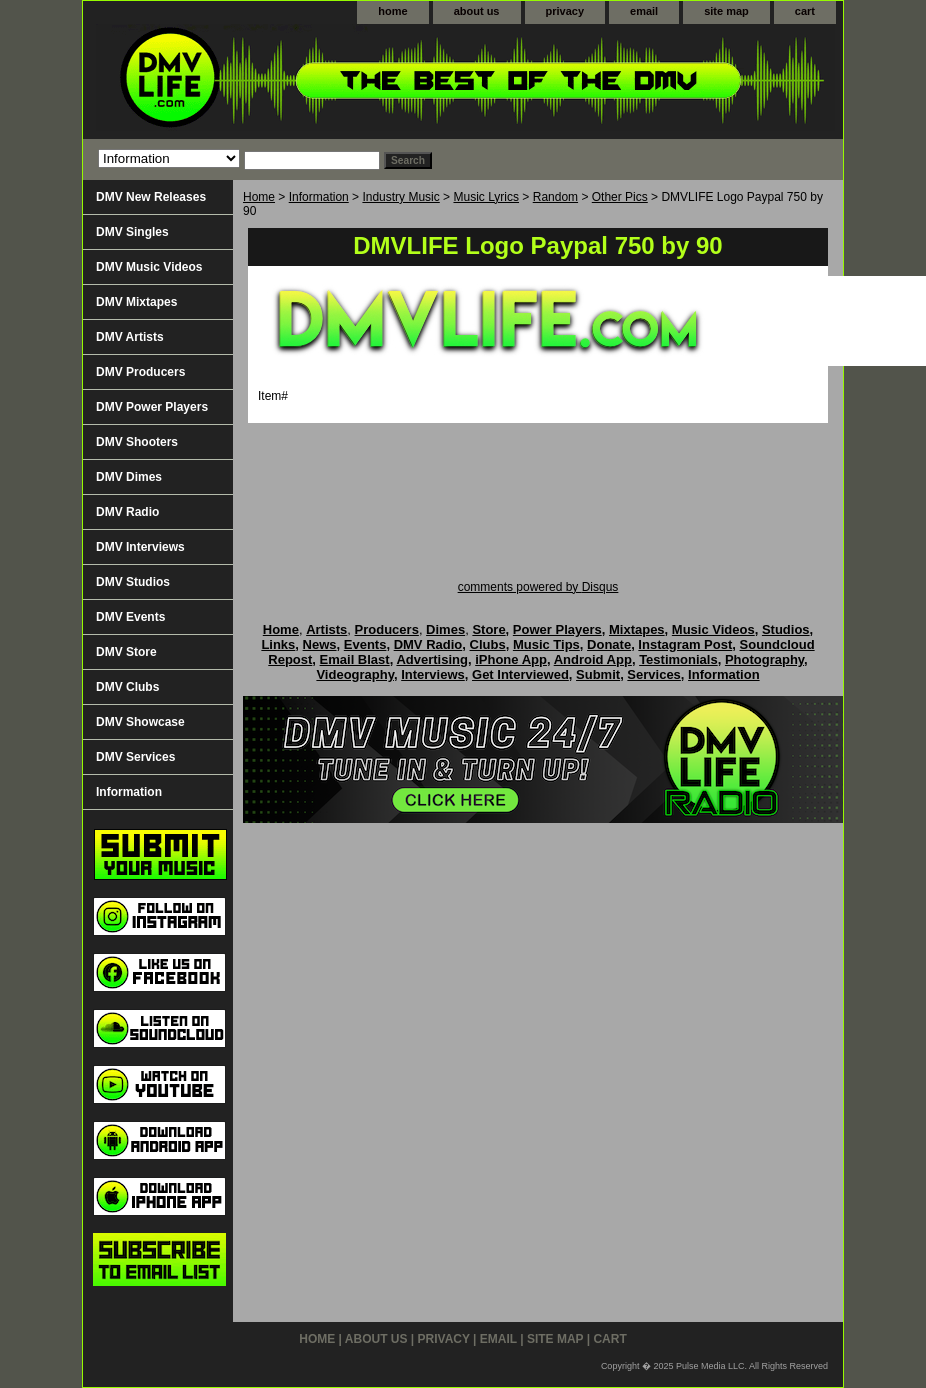 The width and height of the screenshot is (926, 1388). Describe the element at coordinates (355, 659) in the screenshot. I see `Email Blast` at that location.